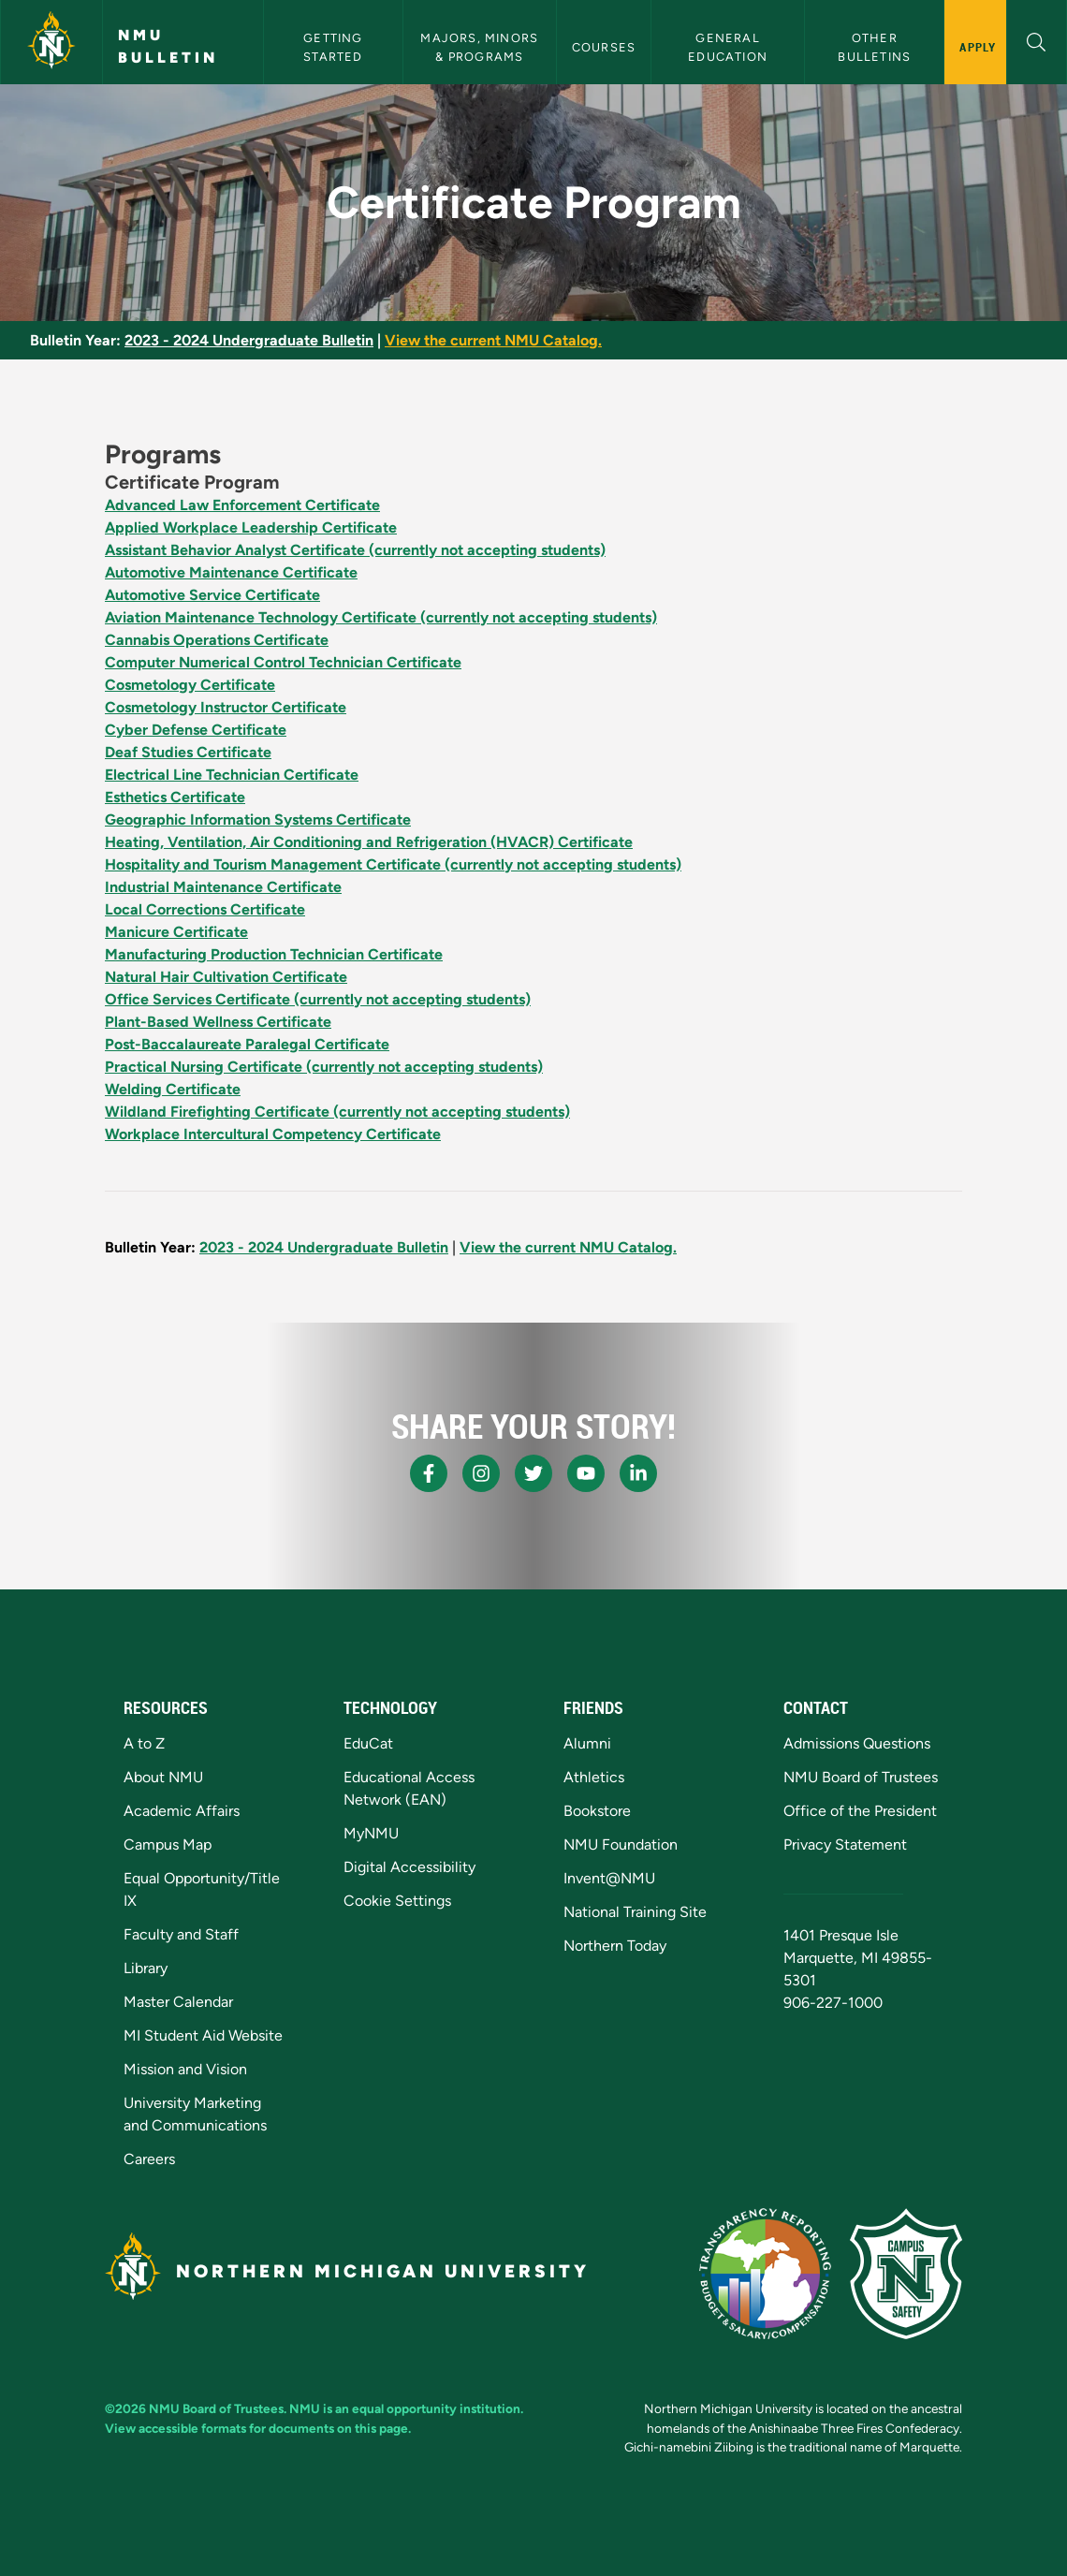 Image resolution: width=1067 pixels, height=2576 pixels. Describe the element at coordinates (175, 797) in the screenshot. I see `Esthetics Certificate` at that location.